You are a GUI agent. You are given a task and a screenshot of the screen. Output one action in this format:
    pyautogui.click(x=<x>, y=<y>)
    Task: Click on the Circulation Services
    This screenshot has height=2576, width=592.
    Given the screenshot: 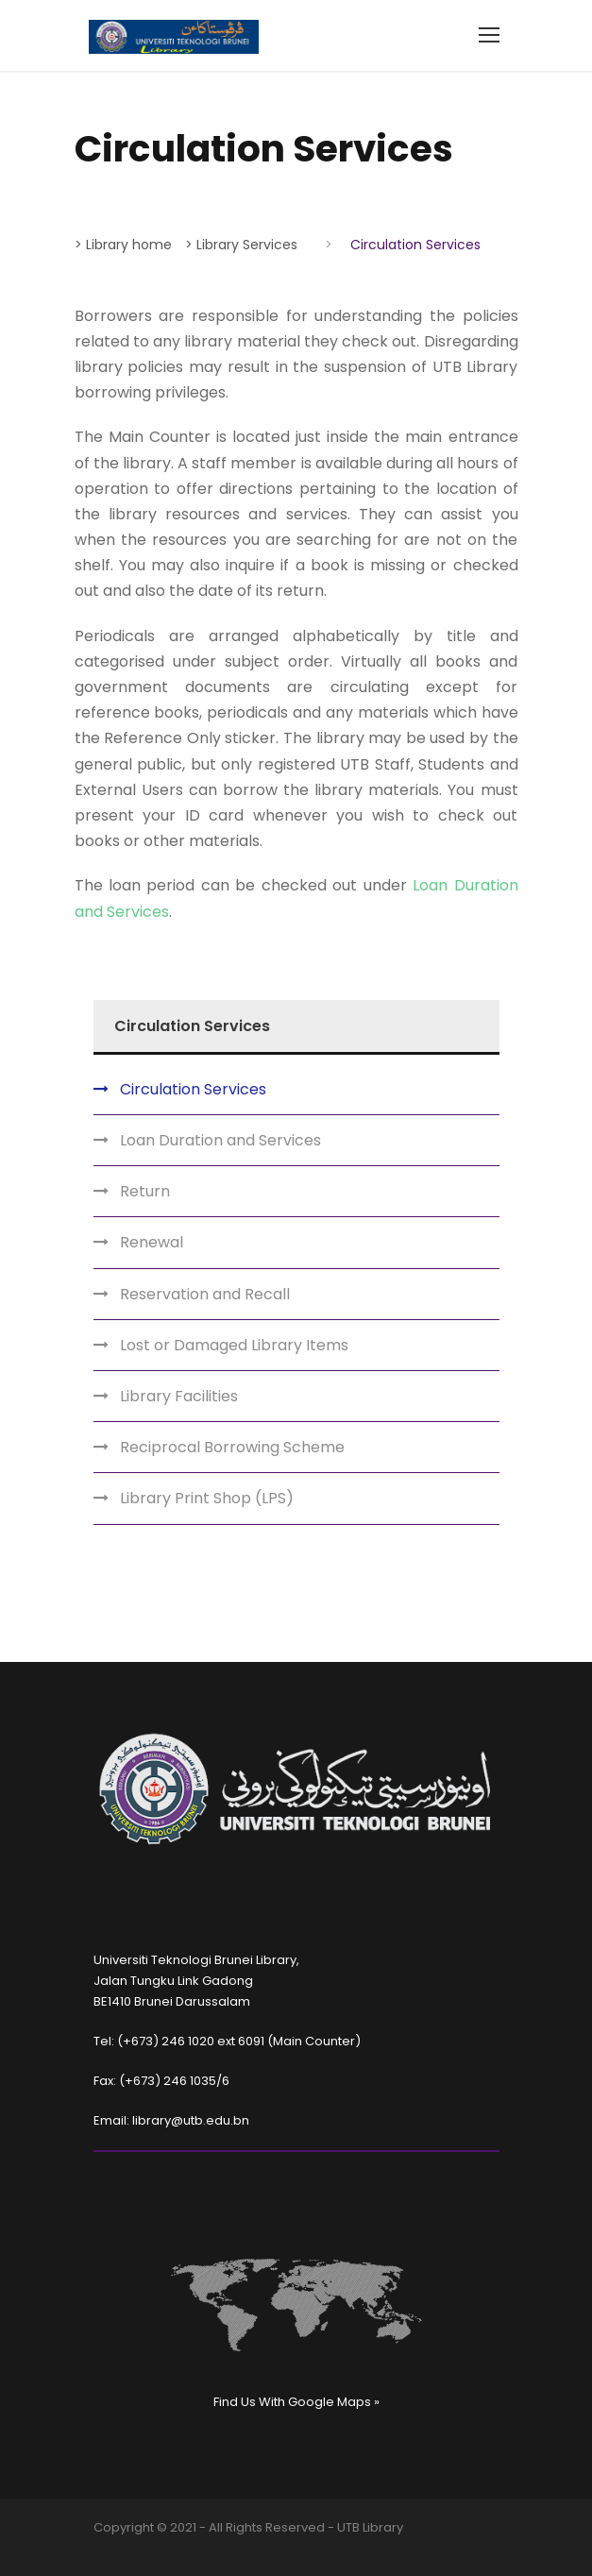 What is the action you would take?
    pyautogui.click(x=193, y=1089)
    